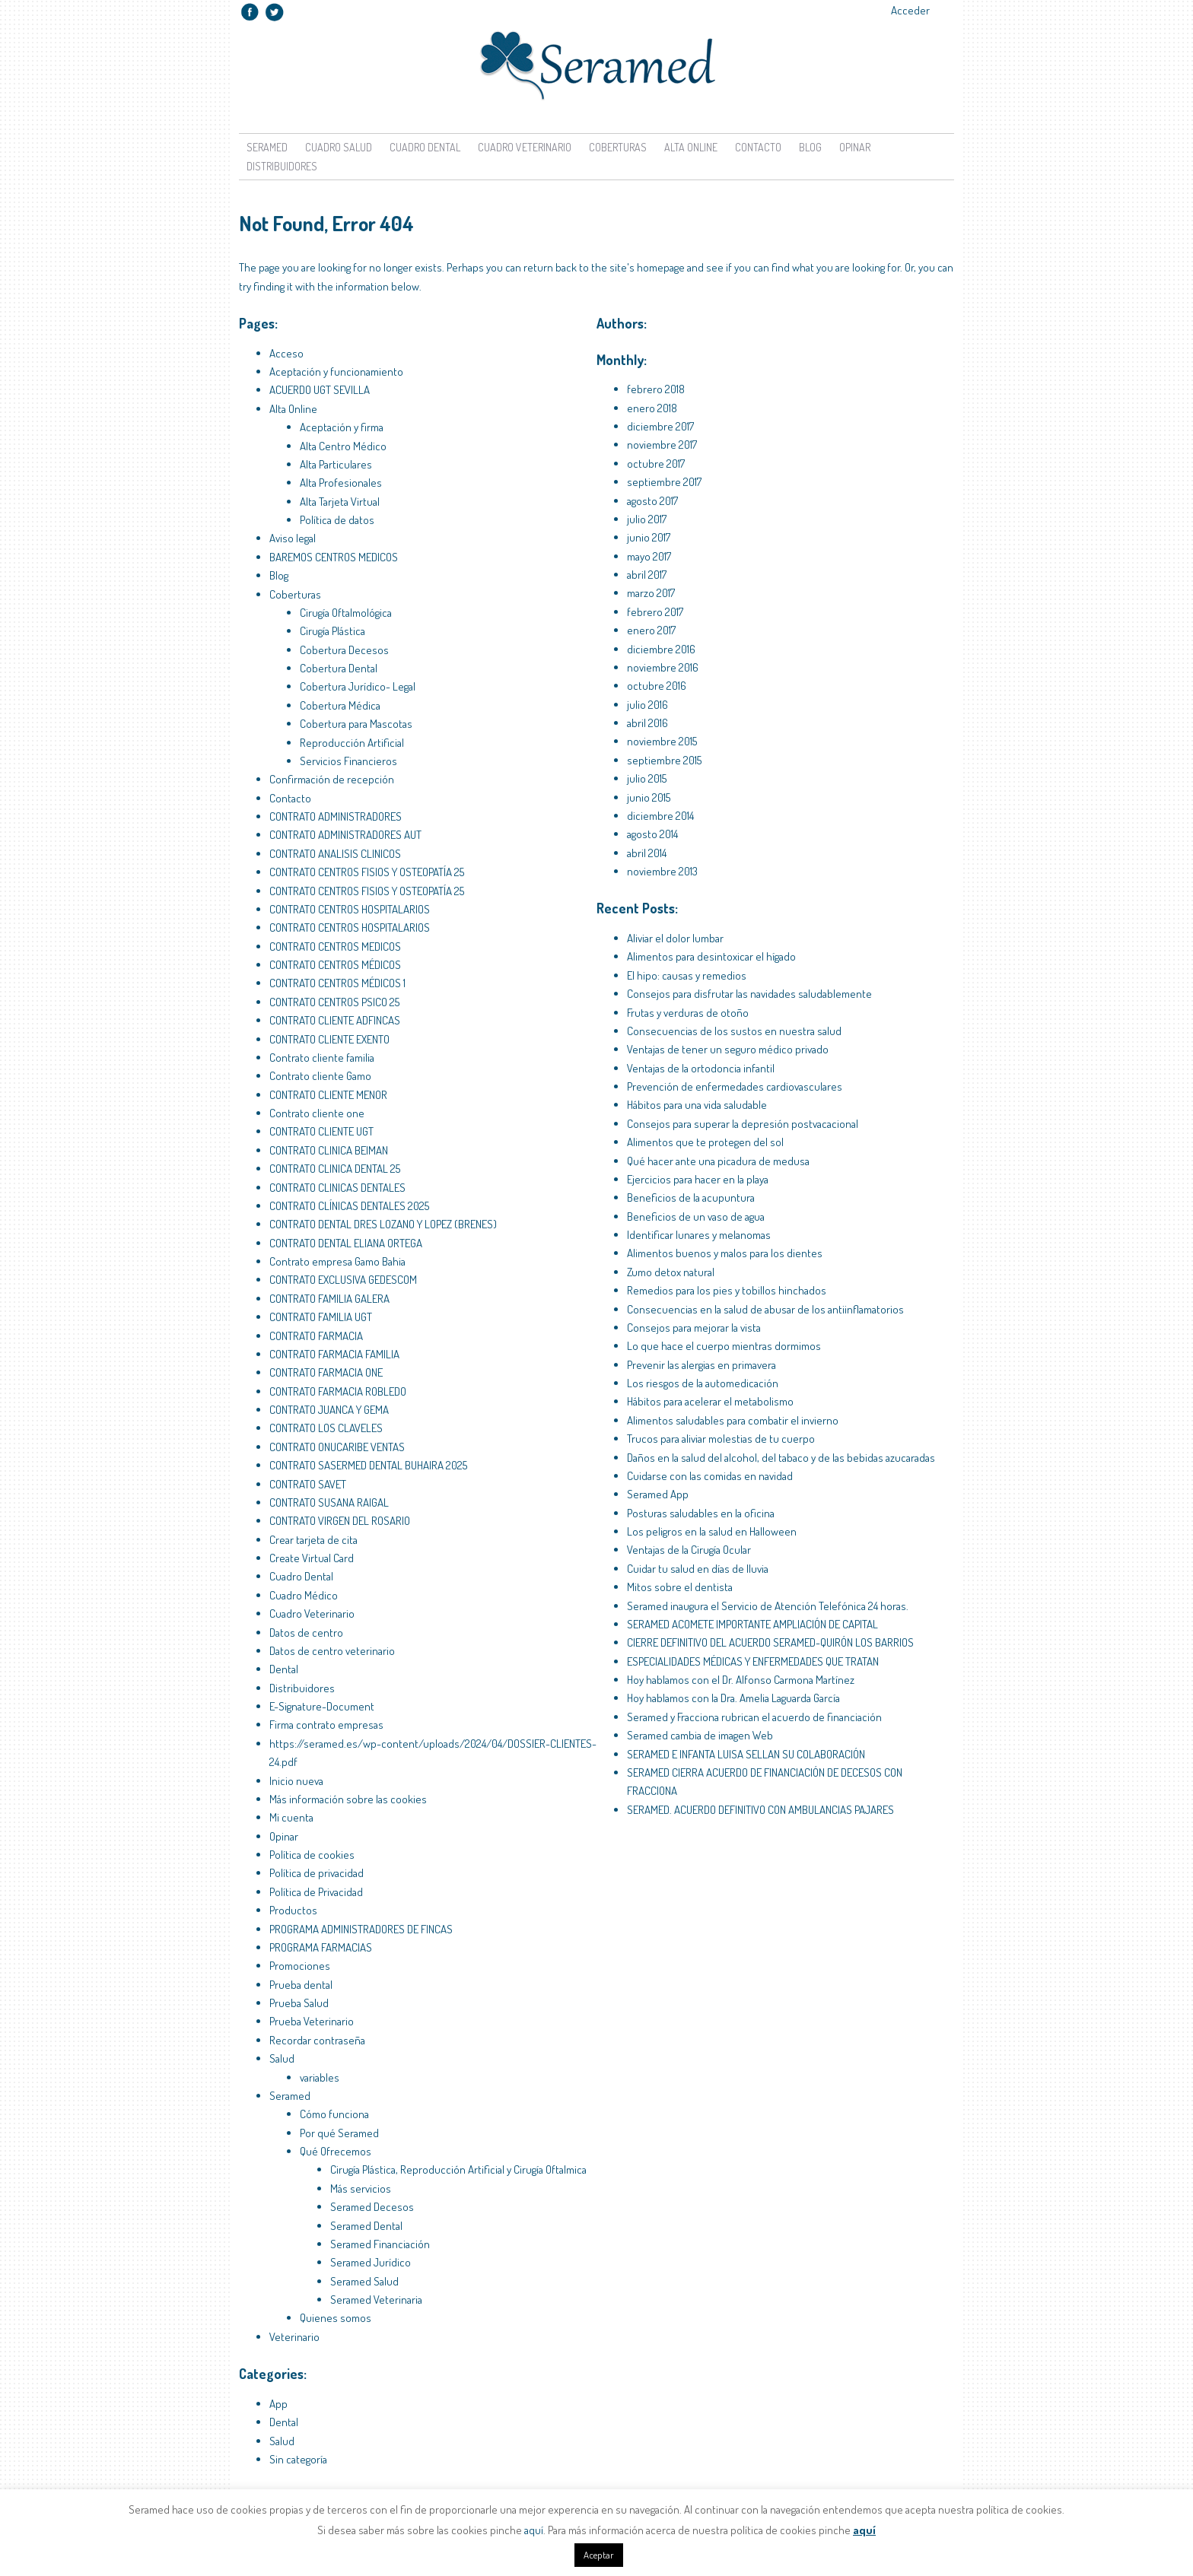  I want to click on CONTRATO FARMACIA ROBLEDO, so click(337, 1391).